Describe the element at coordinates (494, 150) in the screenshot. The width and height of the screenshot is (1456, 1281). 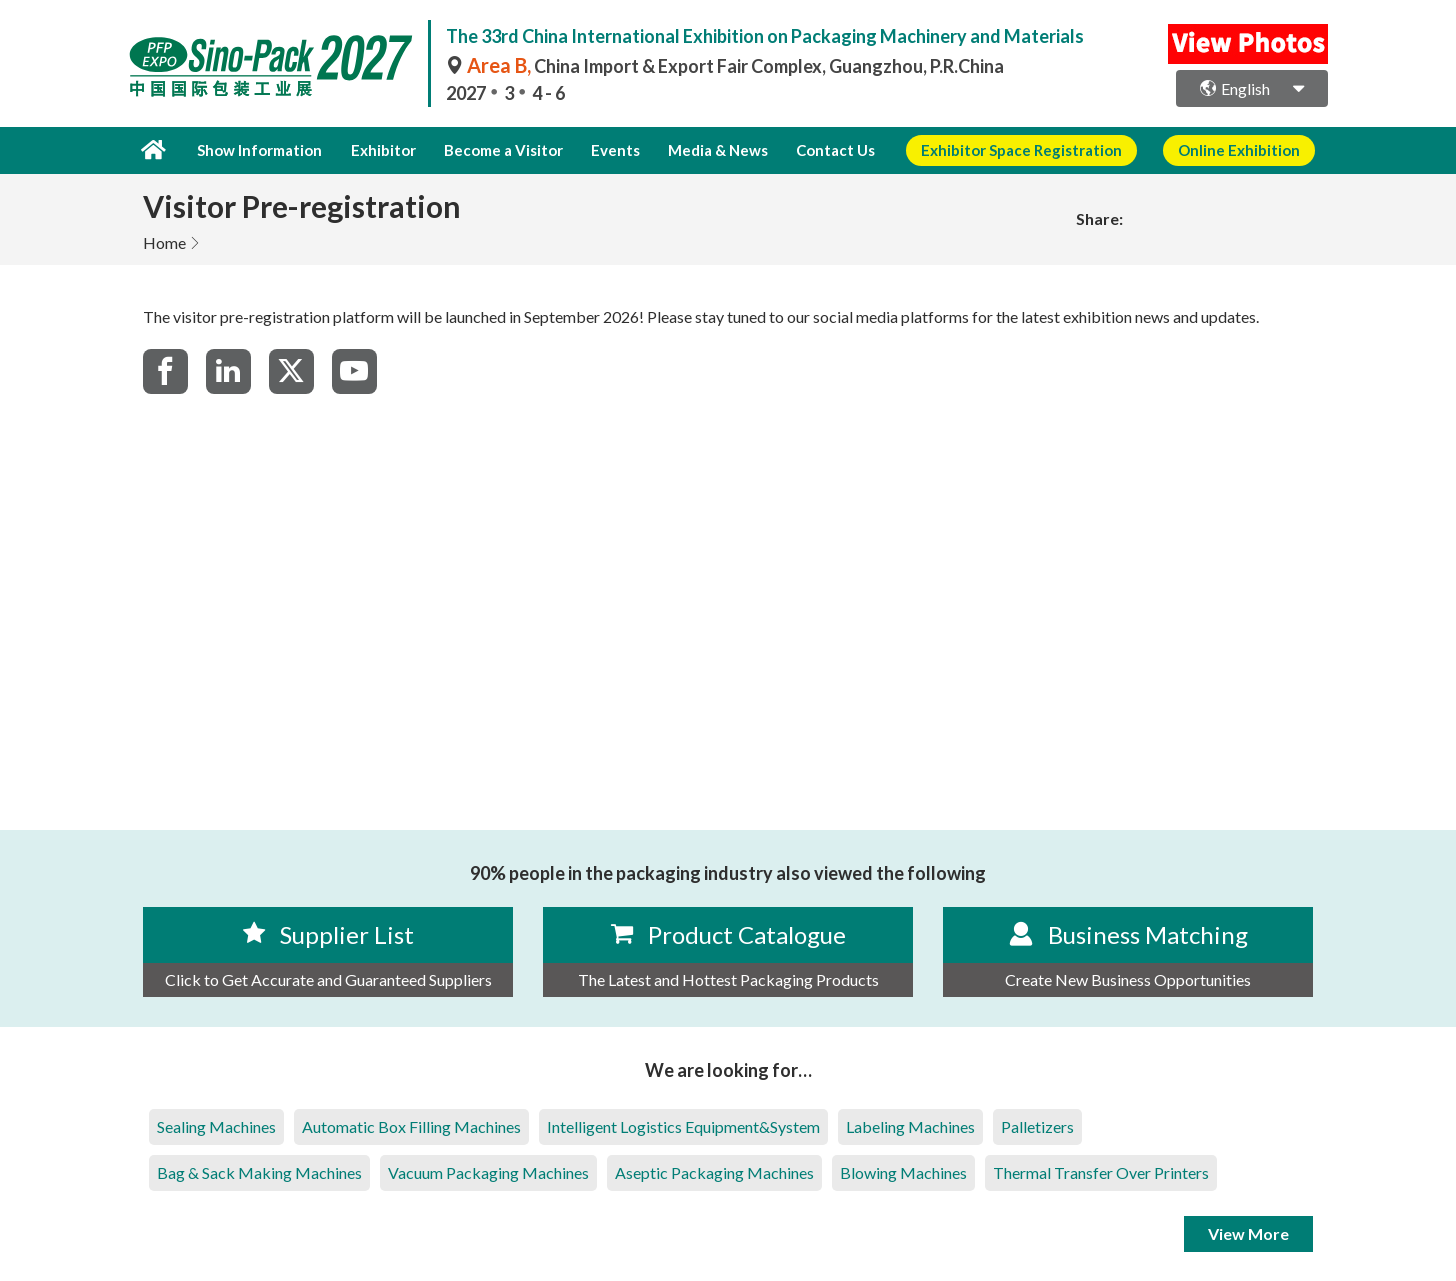
I see `Become a Visitor` at that location.